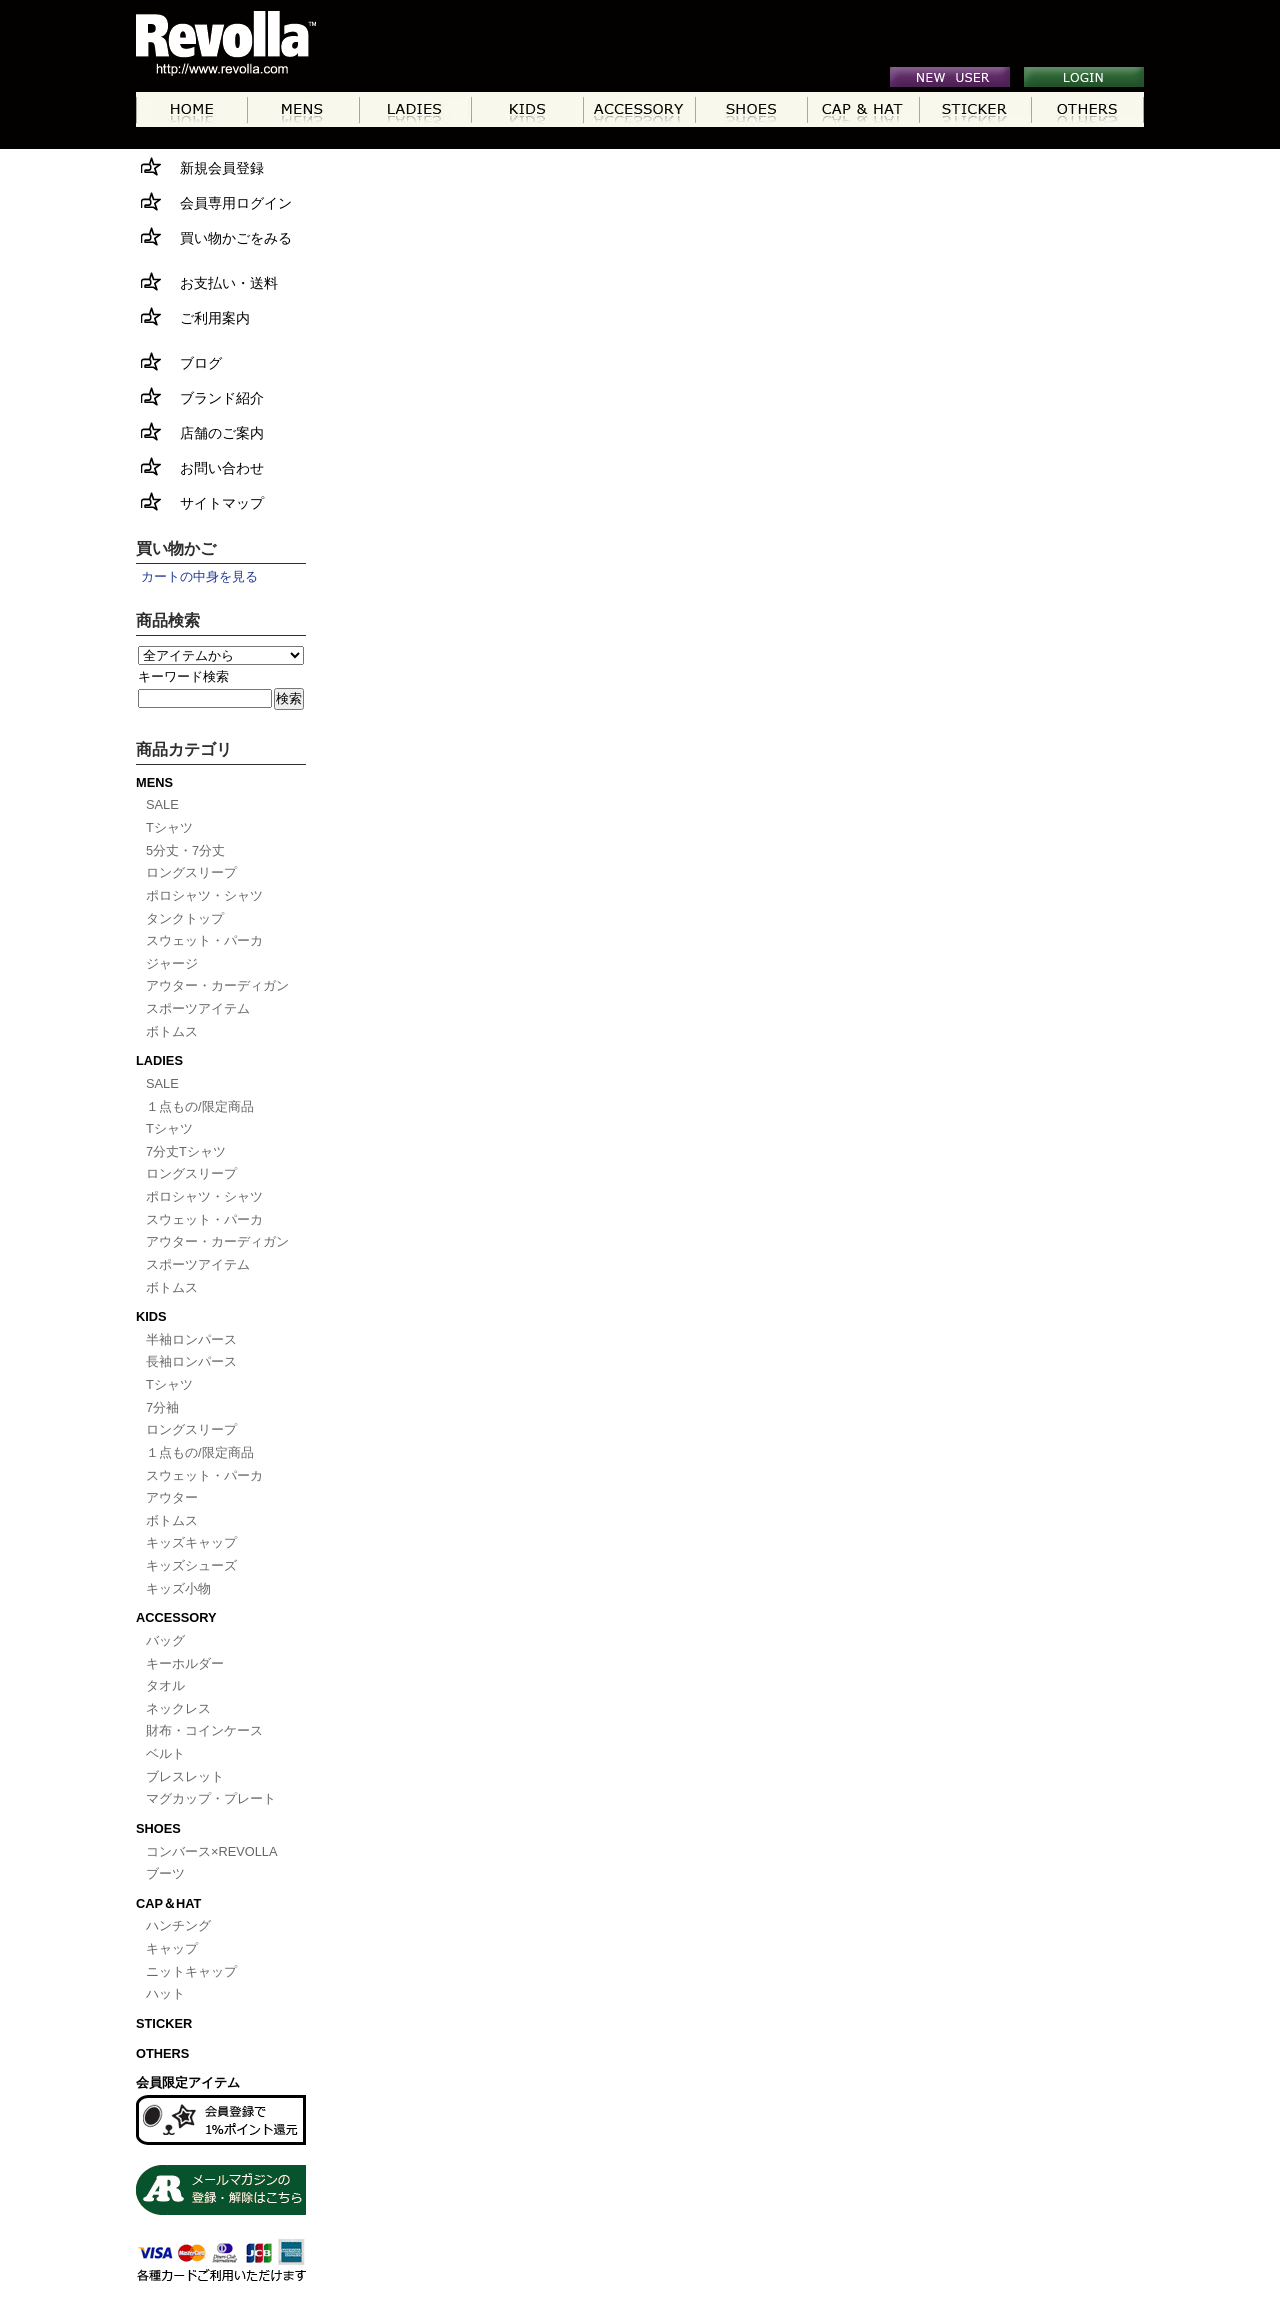 The image size is (1280, 2305). I want to click on STICKER, so click(164, 2023).